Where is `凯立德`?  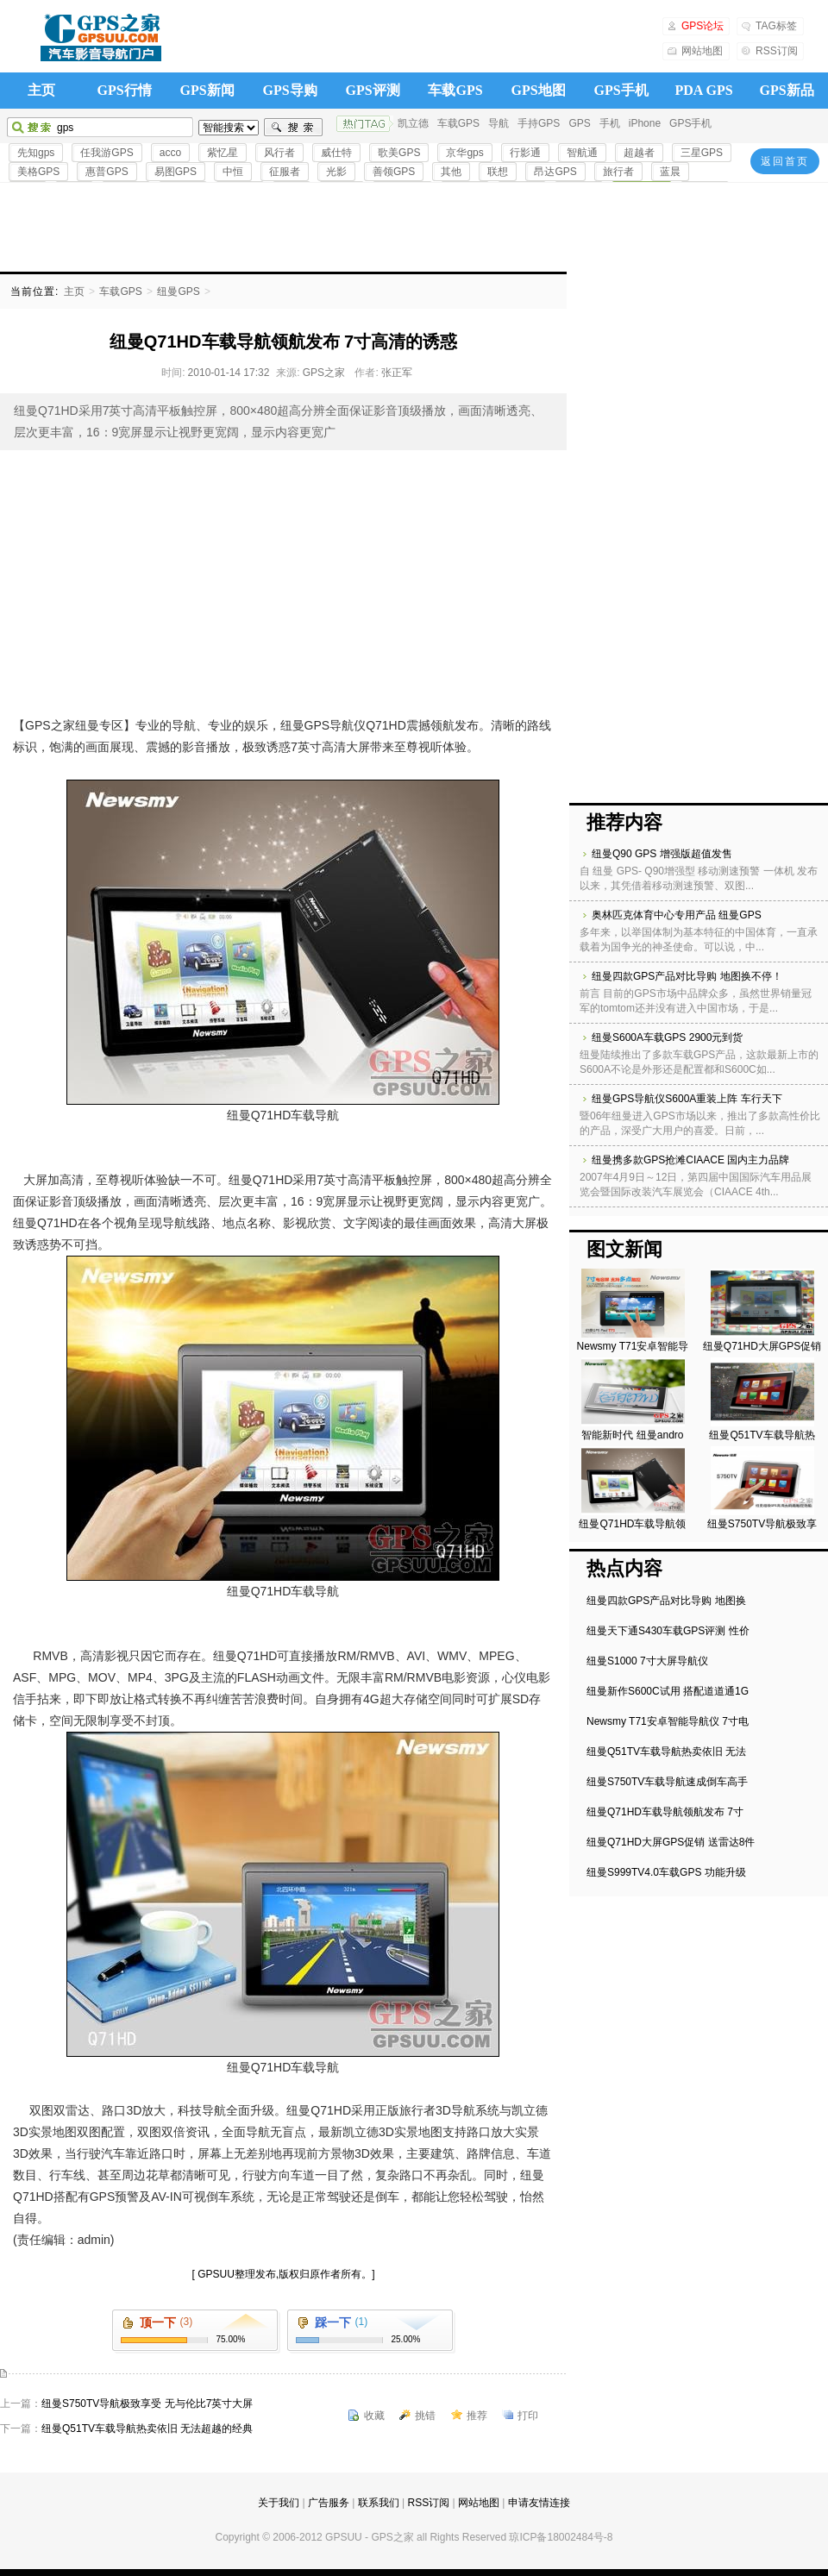 凯立德 is located at coordinates (413, 123).